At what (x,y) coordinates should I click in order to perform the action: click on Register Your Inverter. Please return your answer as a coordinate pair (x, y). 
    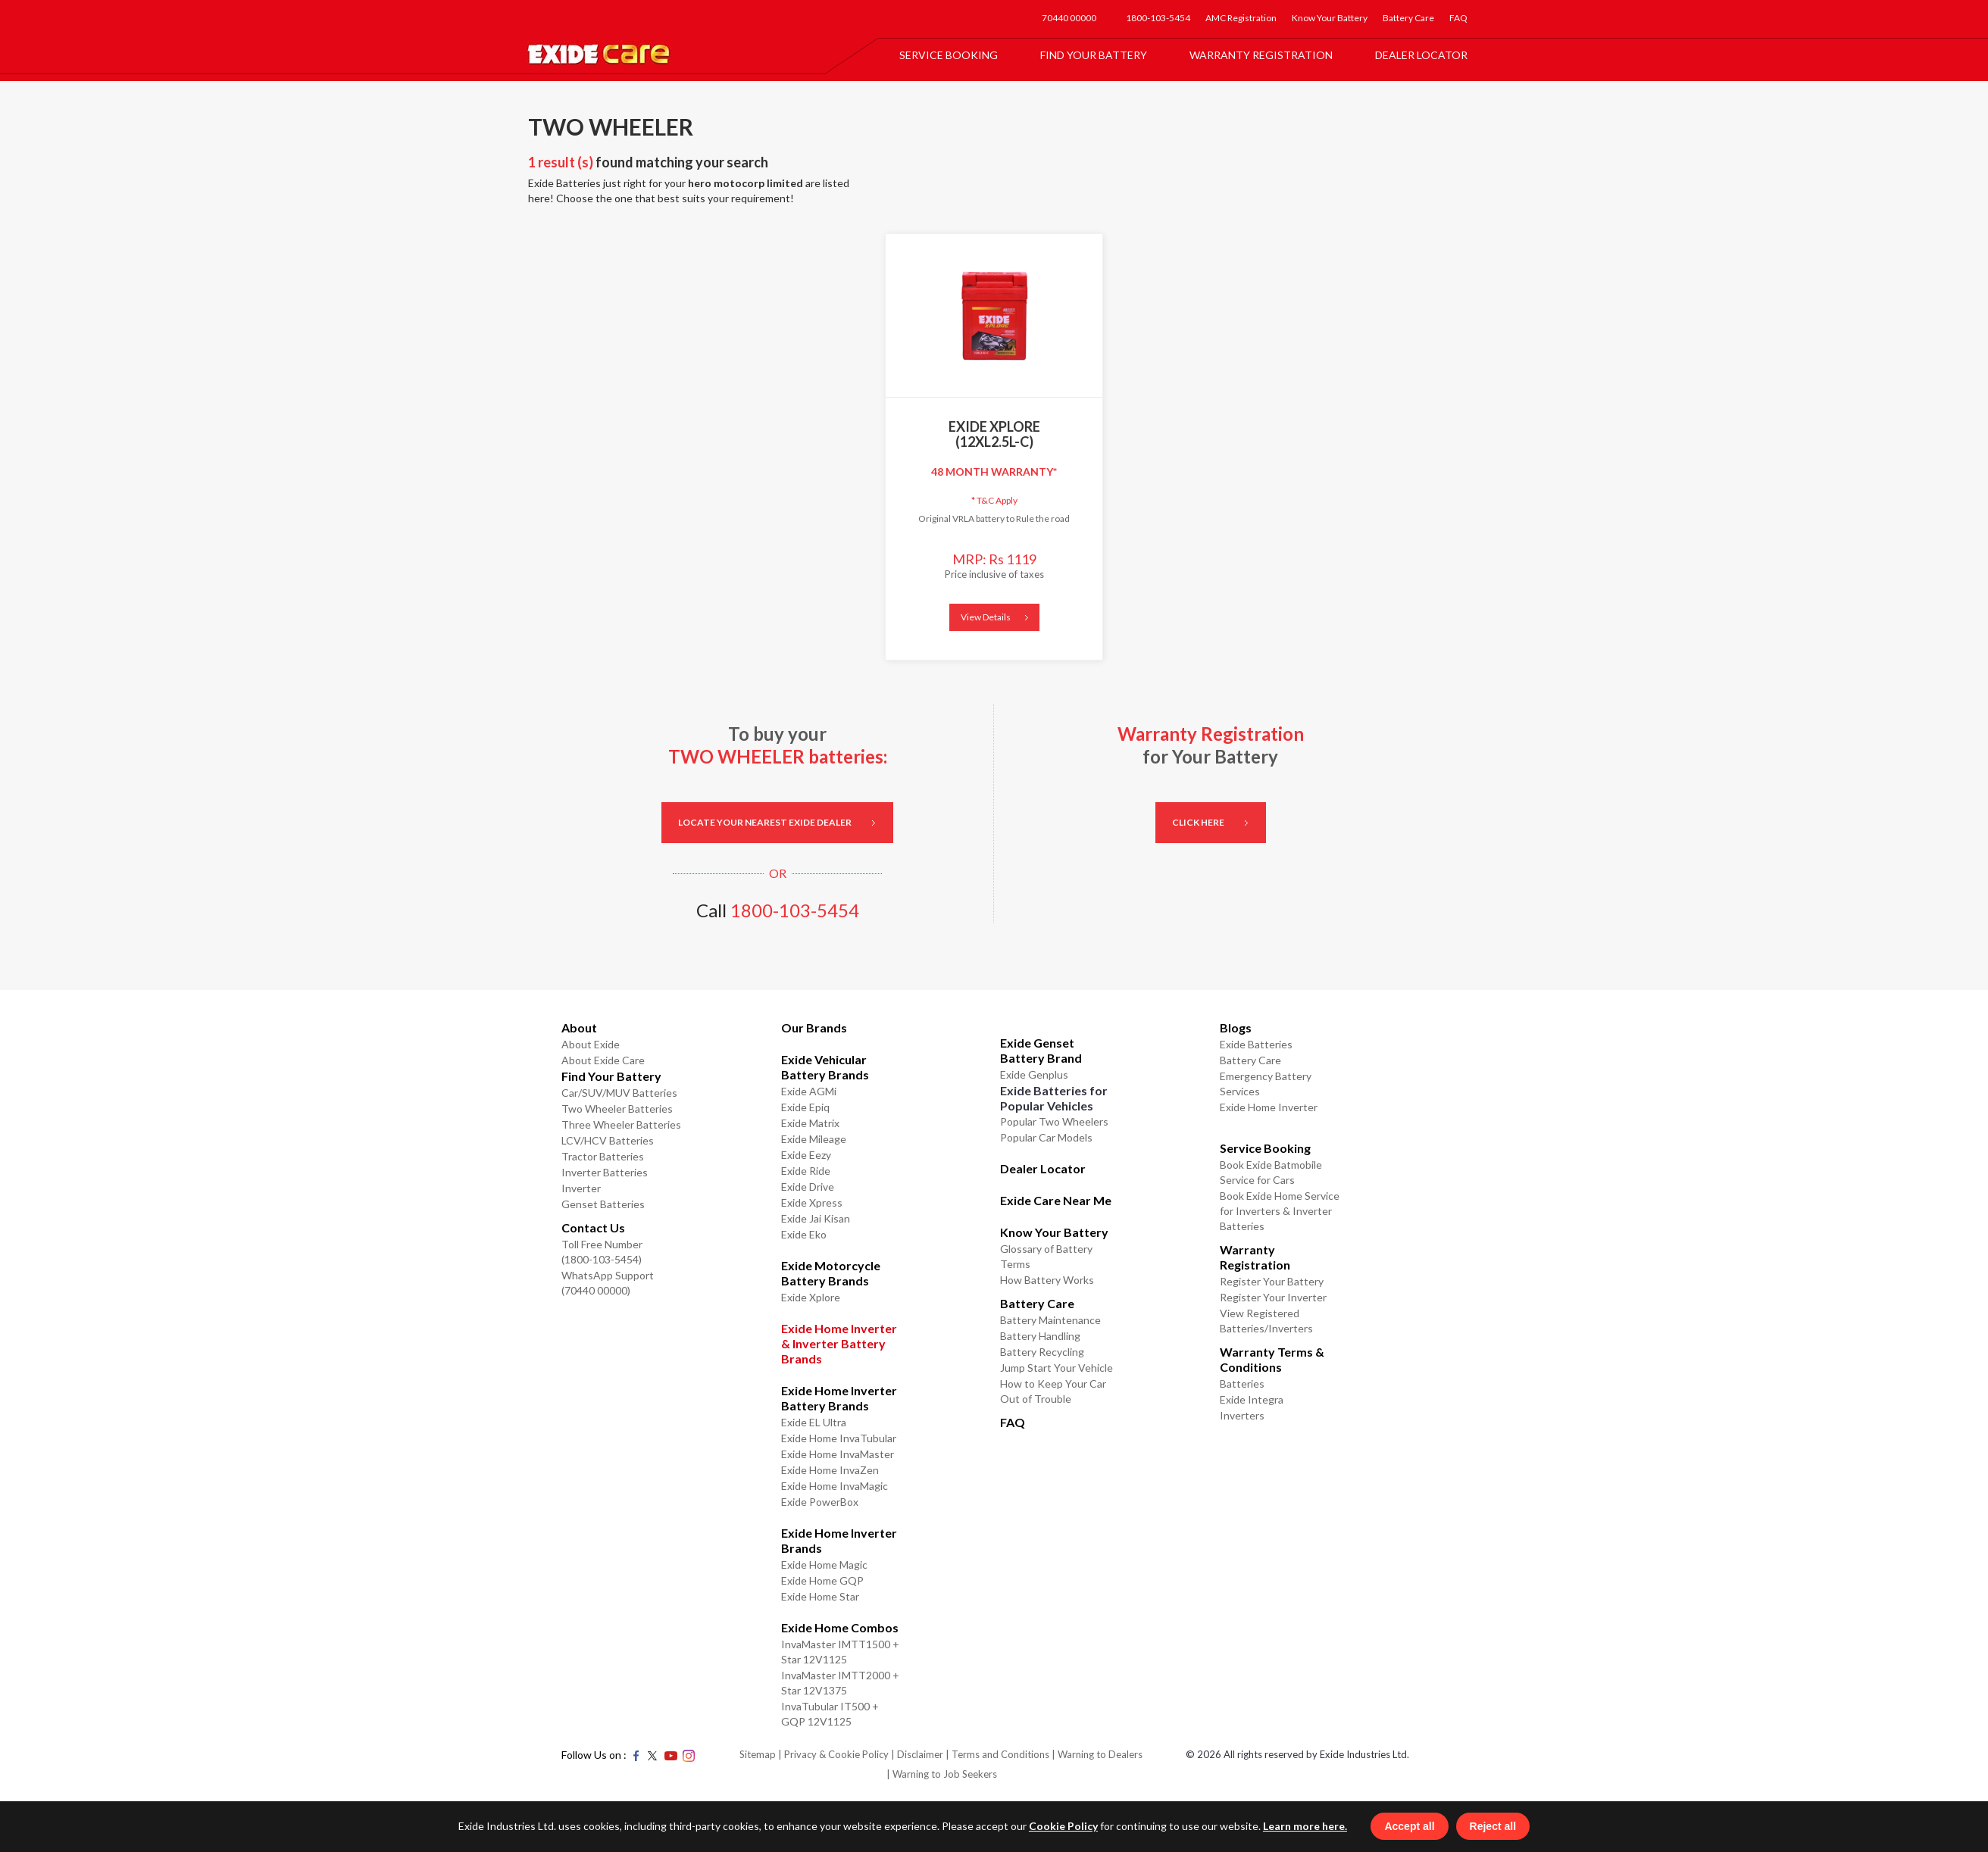
    Looking at the image, I should click on (1273, 1297).